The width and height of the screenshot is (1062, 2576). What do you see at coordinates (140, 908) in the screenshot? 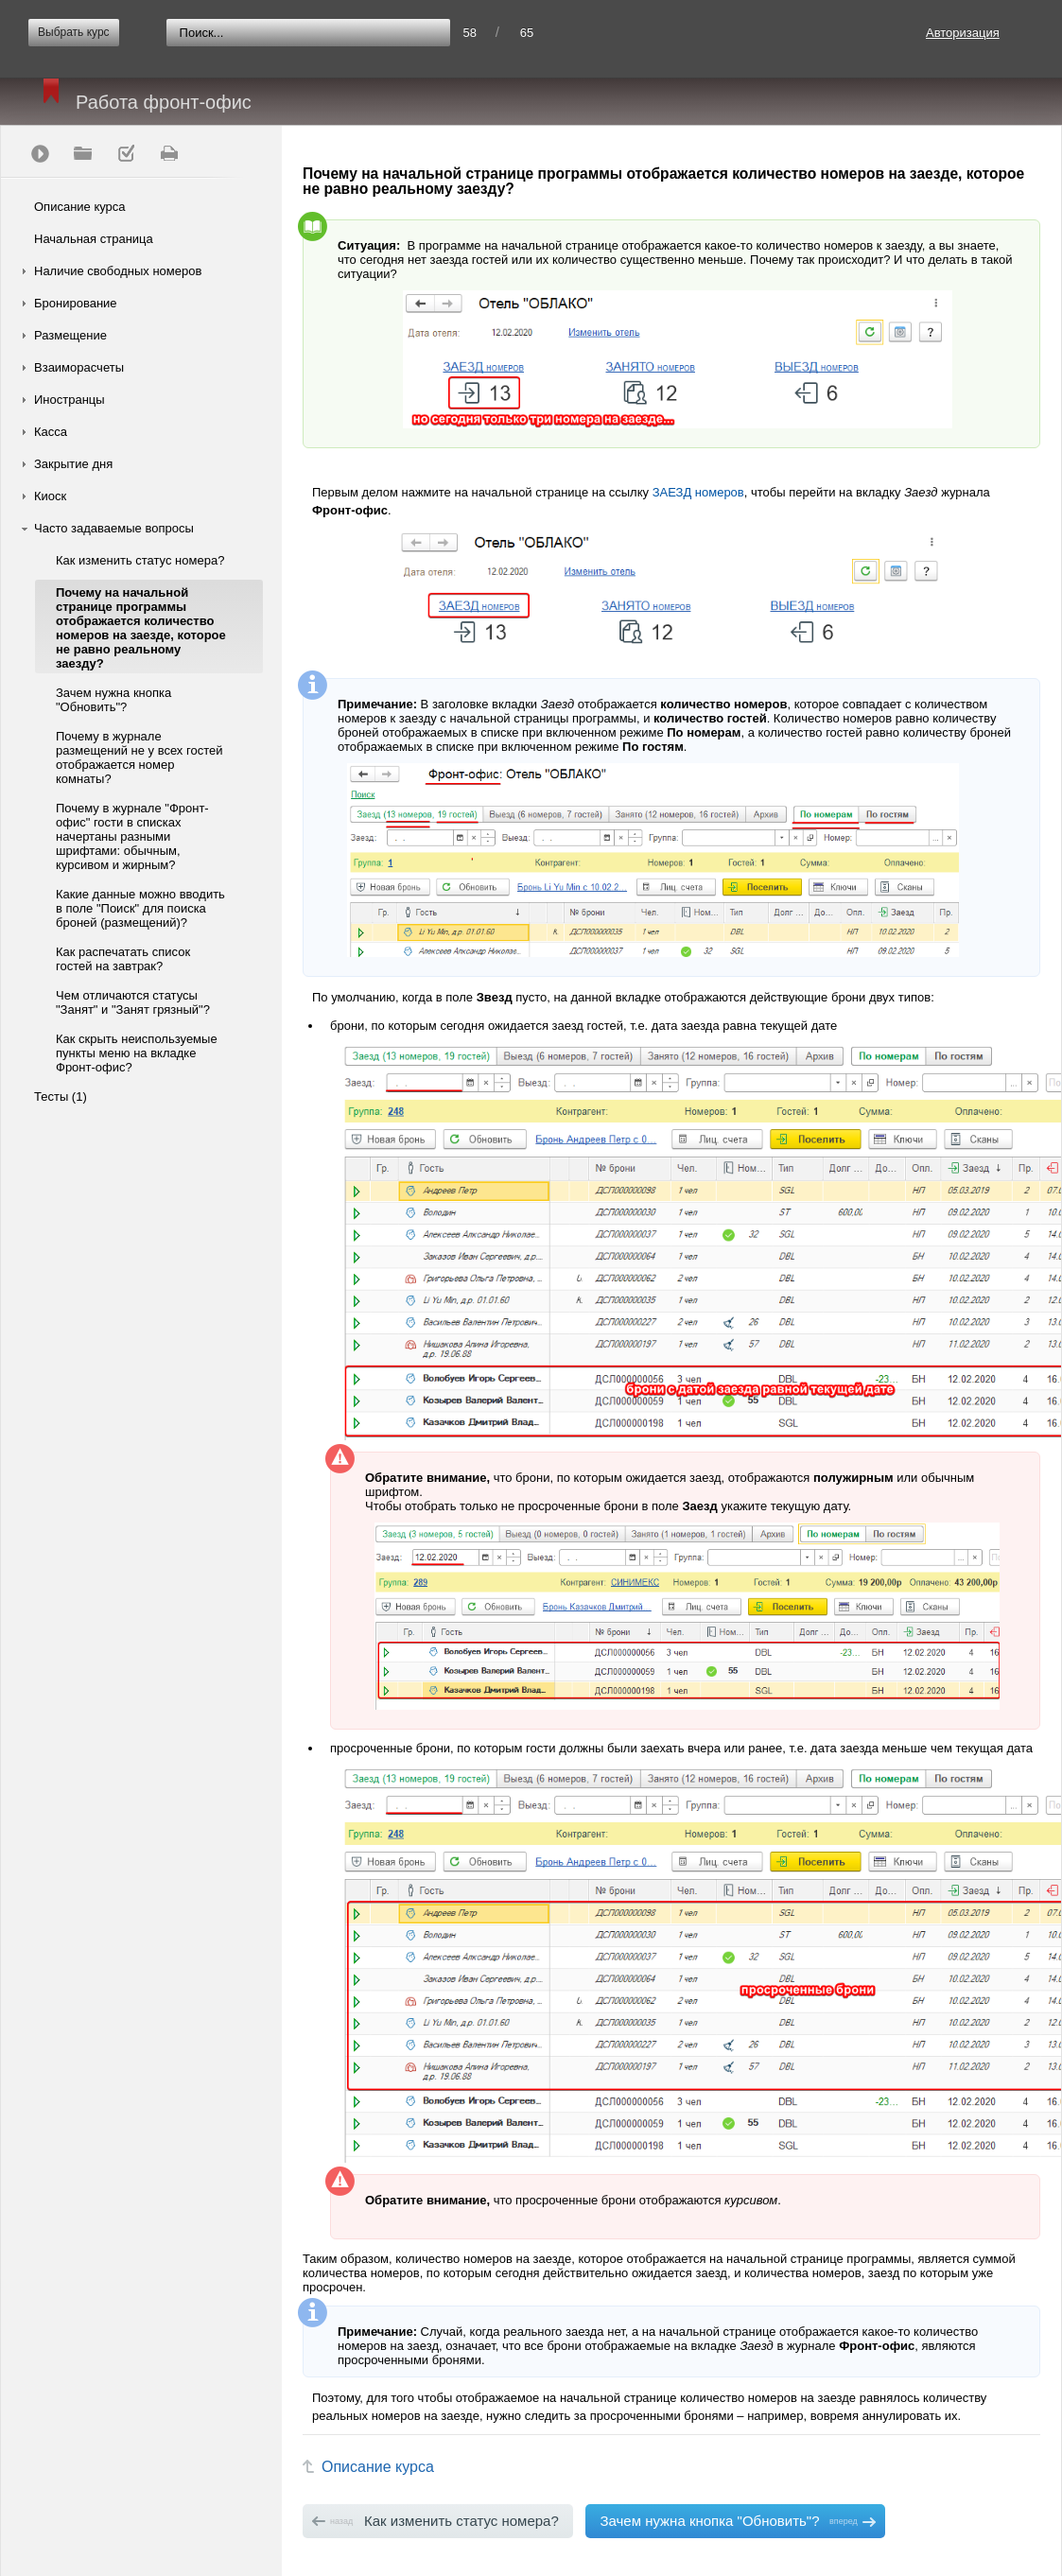
I see `Какие данные можно вводить в поле "Поиск" для поиска броней (размещений)?` at bounding box center [140, 908].